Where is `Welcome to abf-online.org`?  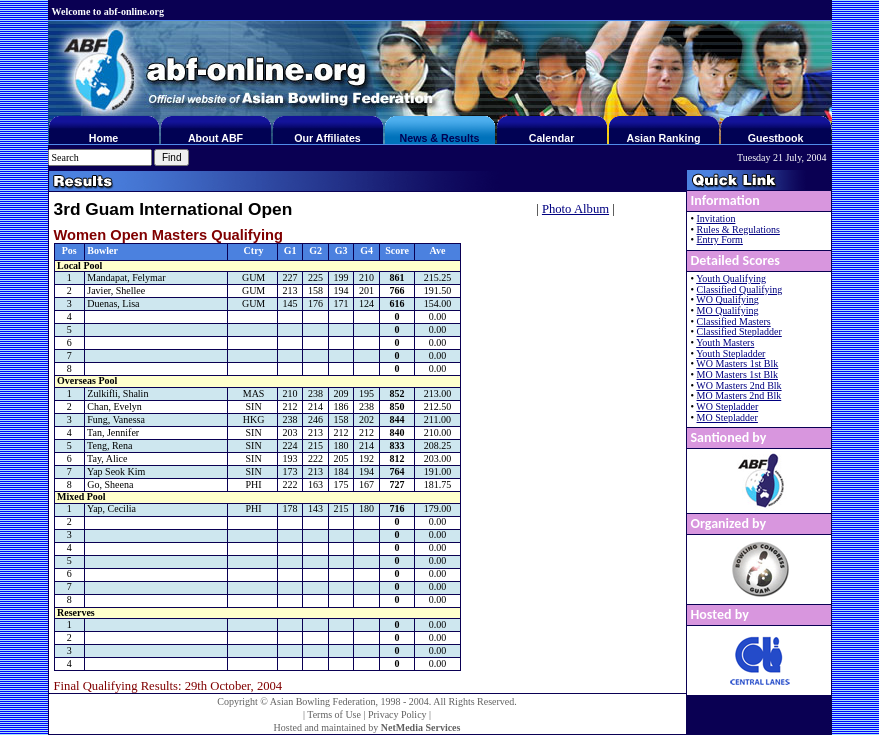 Welcome to abf-online.org is located at coordinates (108, 11).